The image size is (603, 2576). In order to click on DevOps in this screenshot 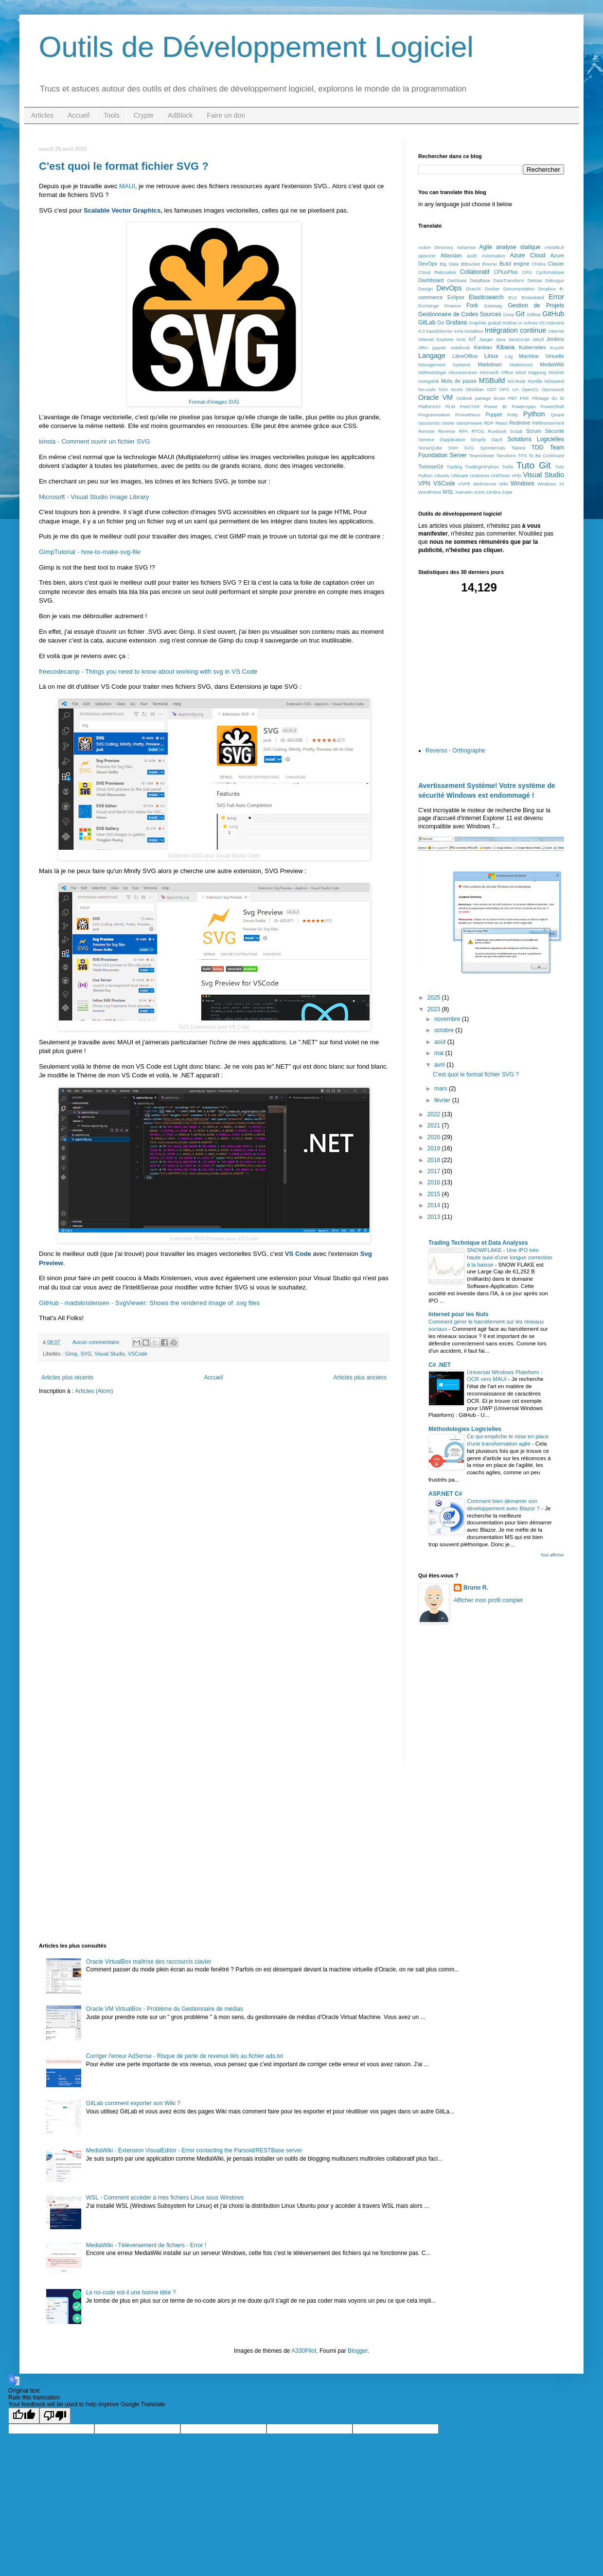, I will do `click(448, 288)`.